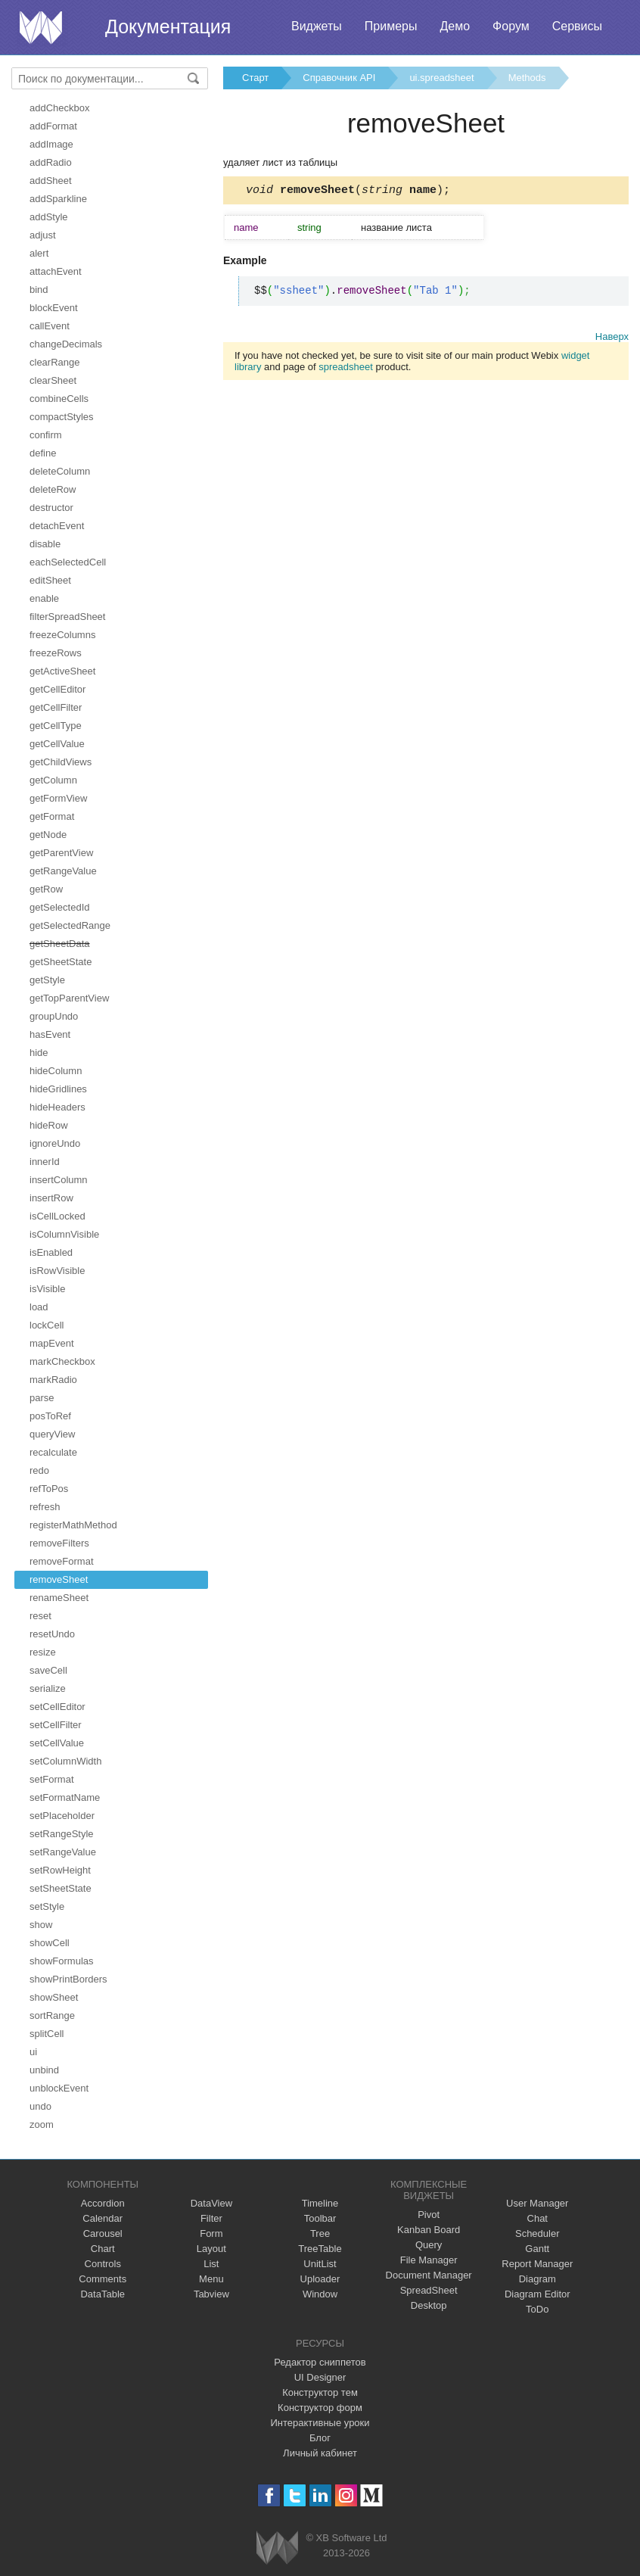 The image size is (640, 2576). What do you see at coordinates (211, 2203) in the screenshot?
I see `DataView` at bounding box center [211, 2203].